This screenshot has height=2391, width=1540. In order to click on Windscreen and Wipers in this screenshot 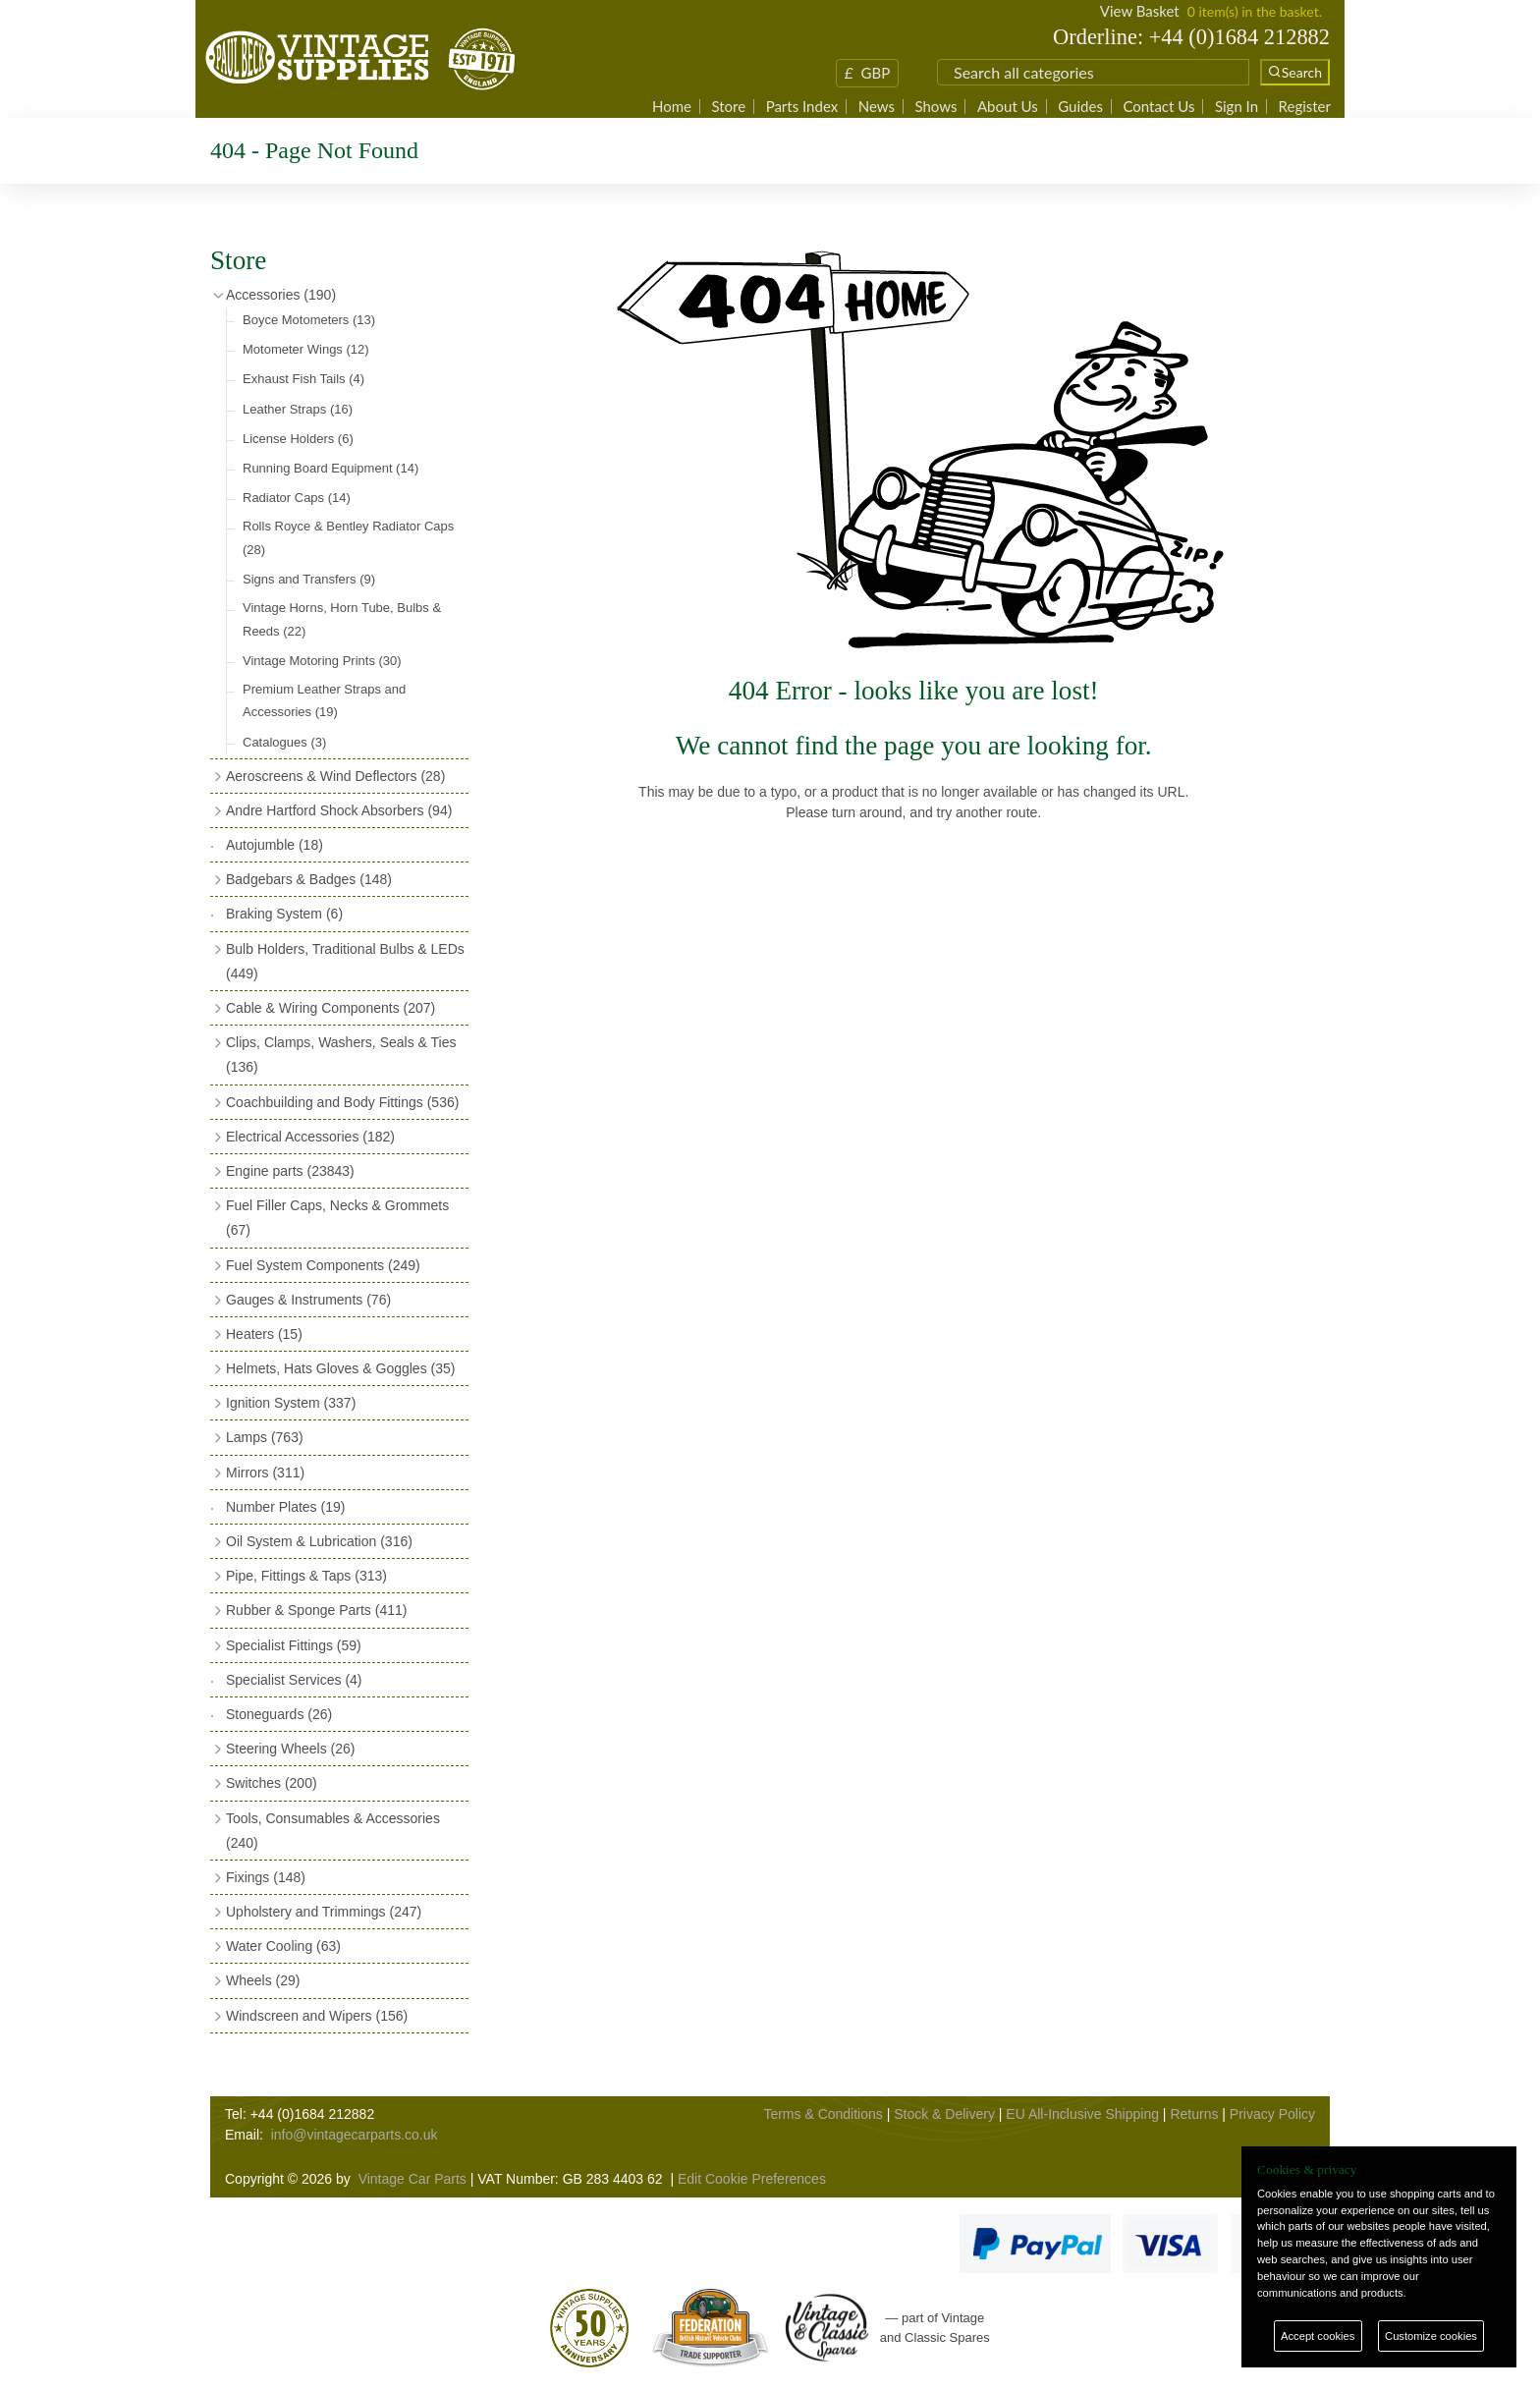, I will do `click(317, 2016)`.